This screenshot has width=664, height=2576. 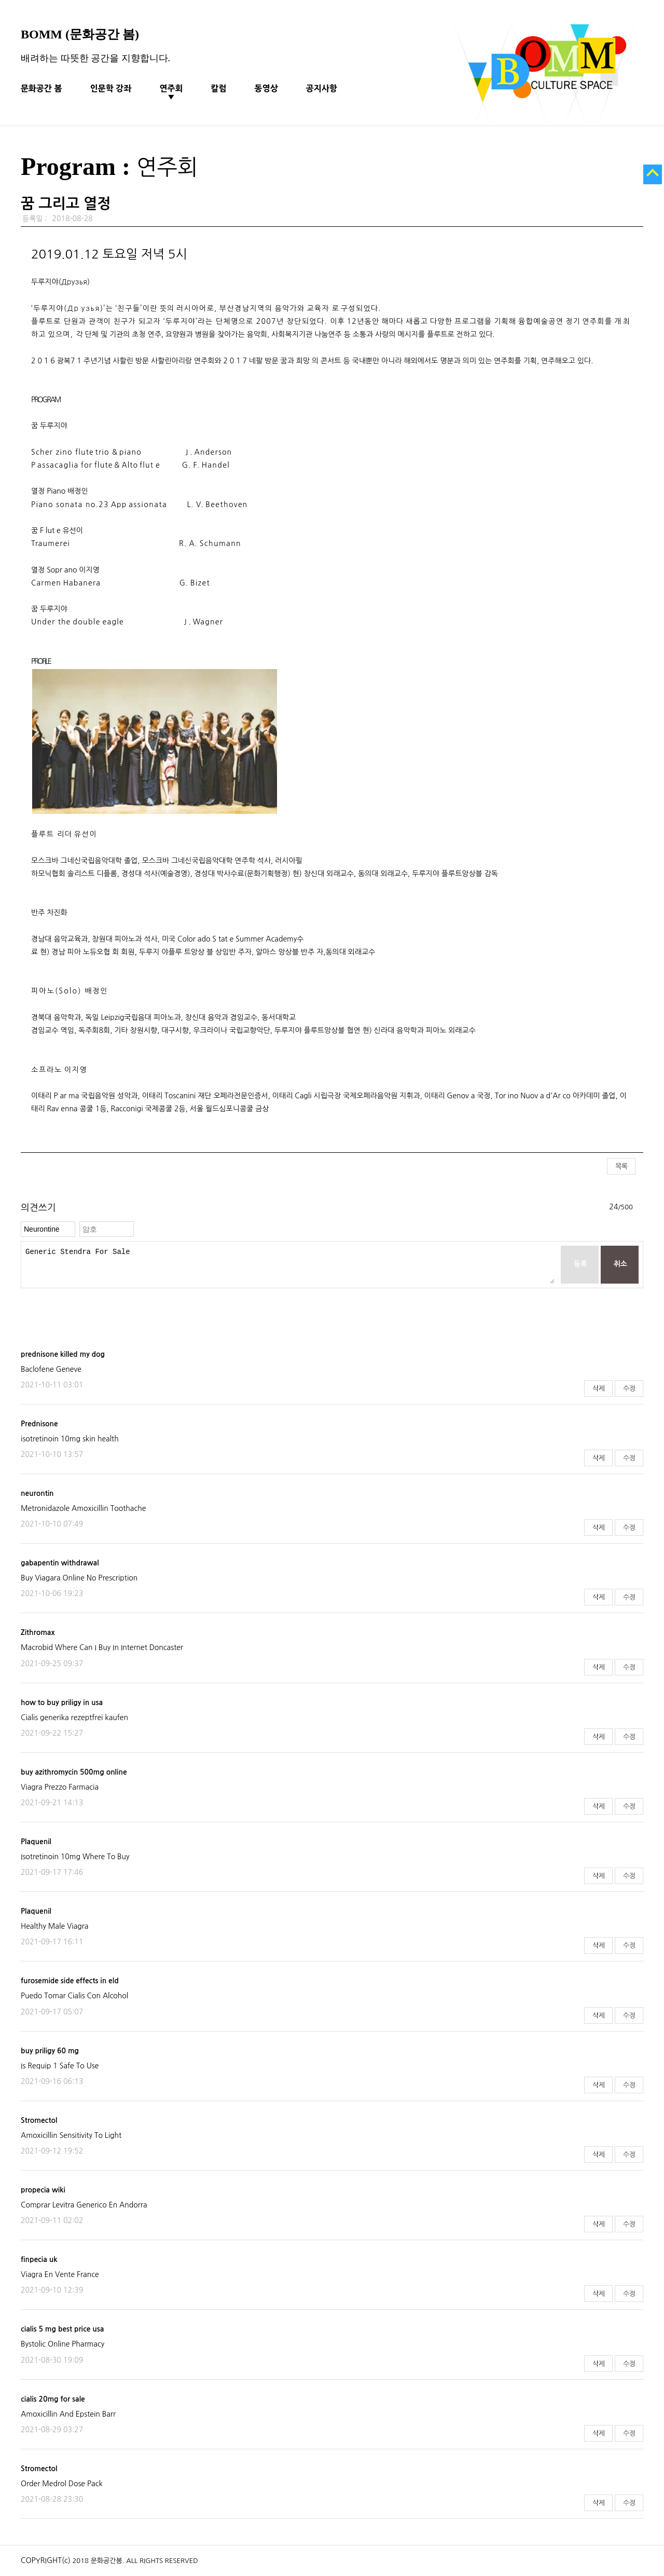 What do you see at coordinates (111, 88) in the screenshot?
I see `인문학 강좌` at bounding box center [111, 88].